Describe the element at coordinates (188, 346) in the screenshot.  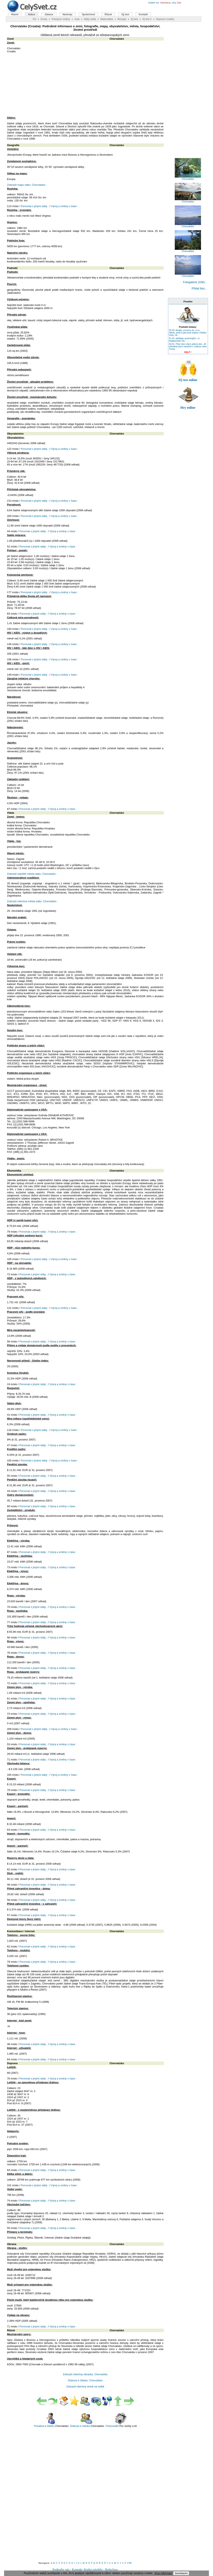
I see `30.01: Přeji Vám všem pěkný den. Již několikat jsem navštívil s rodinou obec Tučep...` at that location.